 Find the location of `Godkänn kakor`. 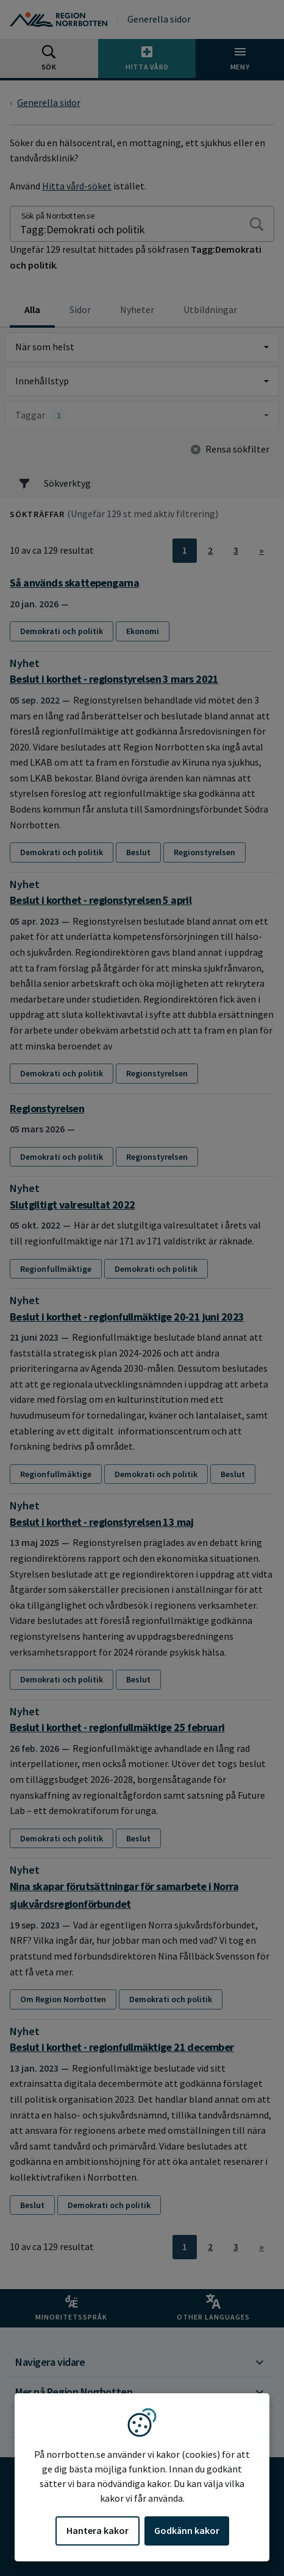

Godkänn kakor is located at coordinates (186, 2530).